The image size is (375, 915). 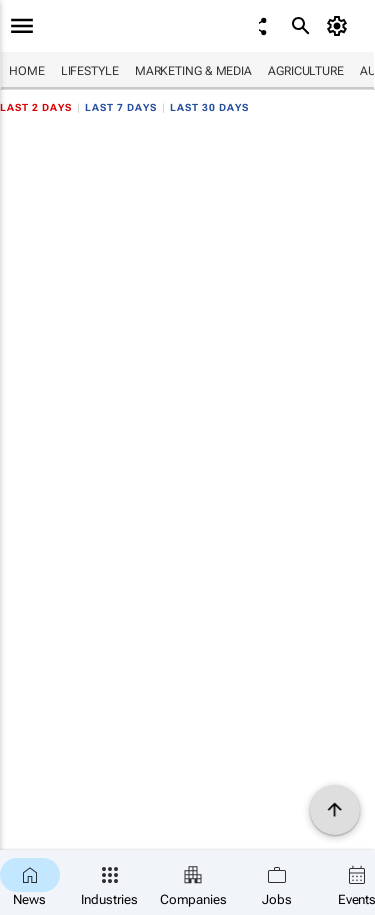 What do you see at coordinates (90, 71) in the screenshot?
I see `Lifestyle` at bounding box center [90, 71].